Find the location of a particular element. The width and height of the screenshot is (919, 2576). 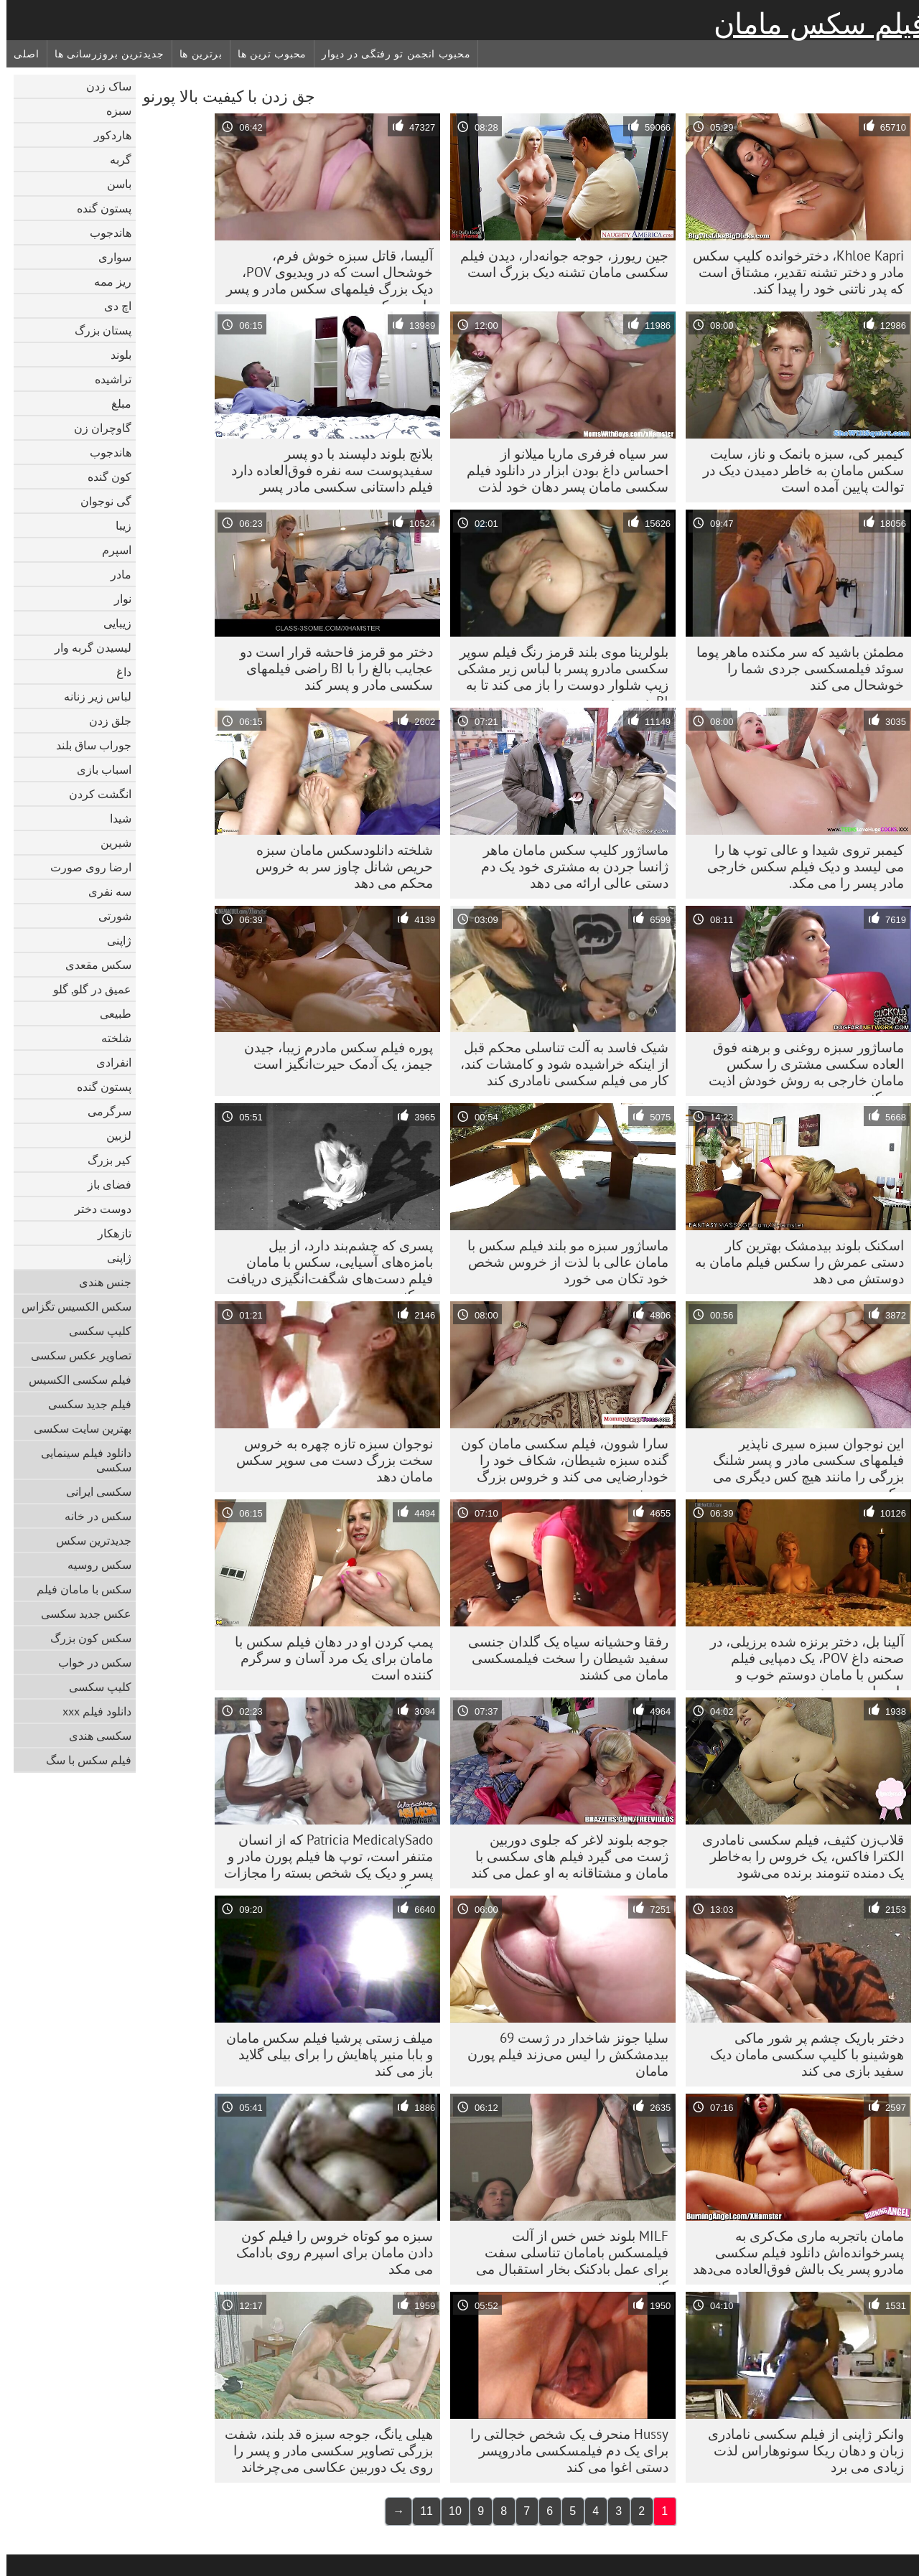

پسری که چشم‌بند دارد، از بیل بامزه‌های آسیایی، سکس با مامان فیلم دست‌های شگفت‌انگیزی دریافت می‌کند is located at coordinates (323, 1265).